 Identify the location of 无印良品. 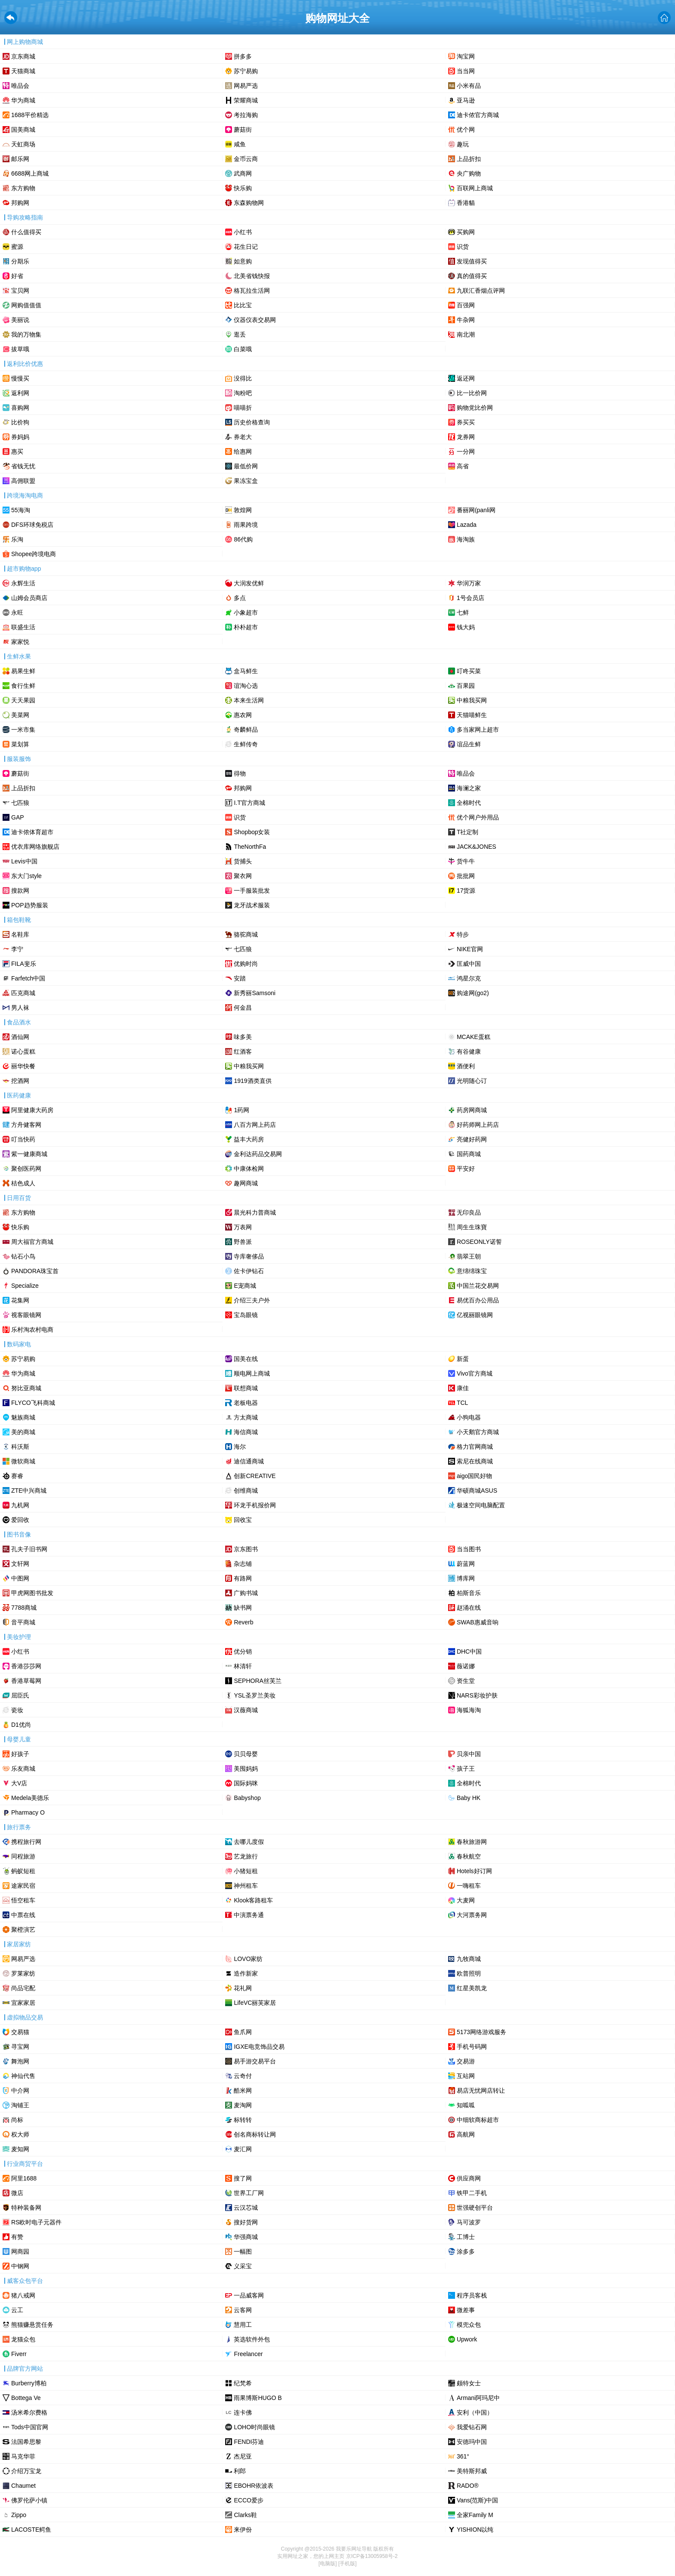
(469, 1212).